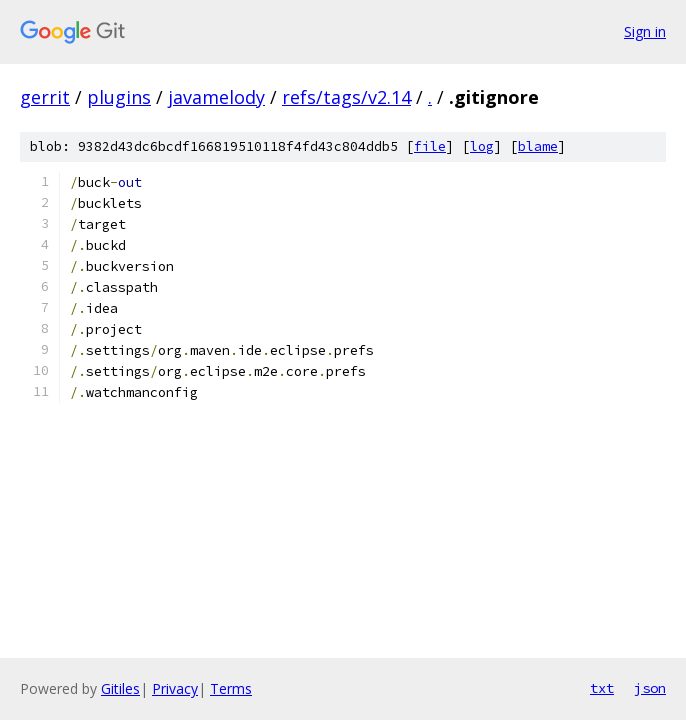  Describe the element at coordinates (538, 146) in the screenshot. I see `blame` at that location.